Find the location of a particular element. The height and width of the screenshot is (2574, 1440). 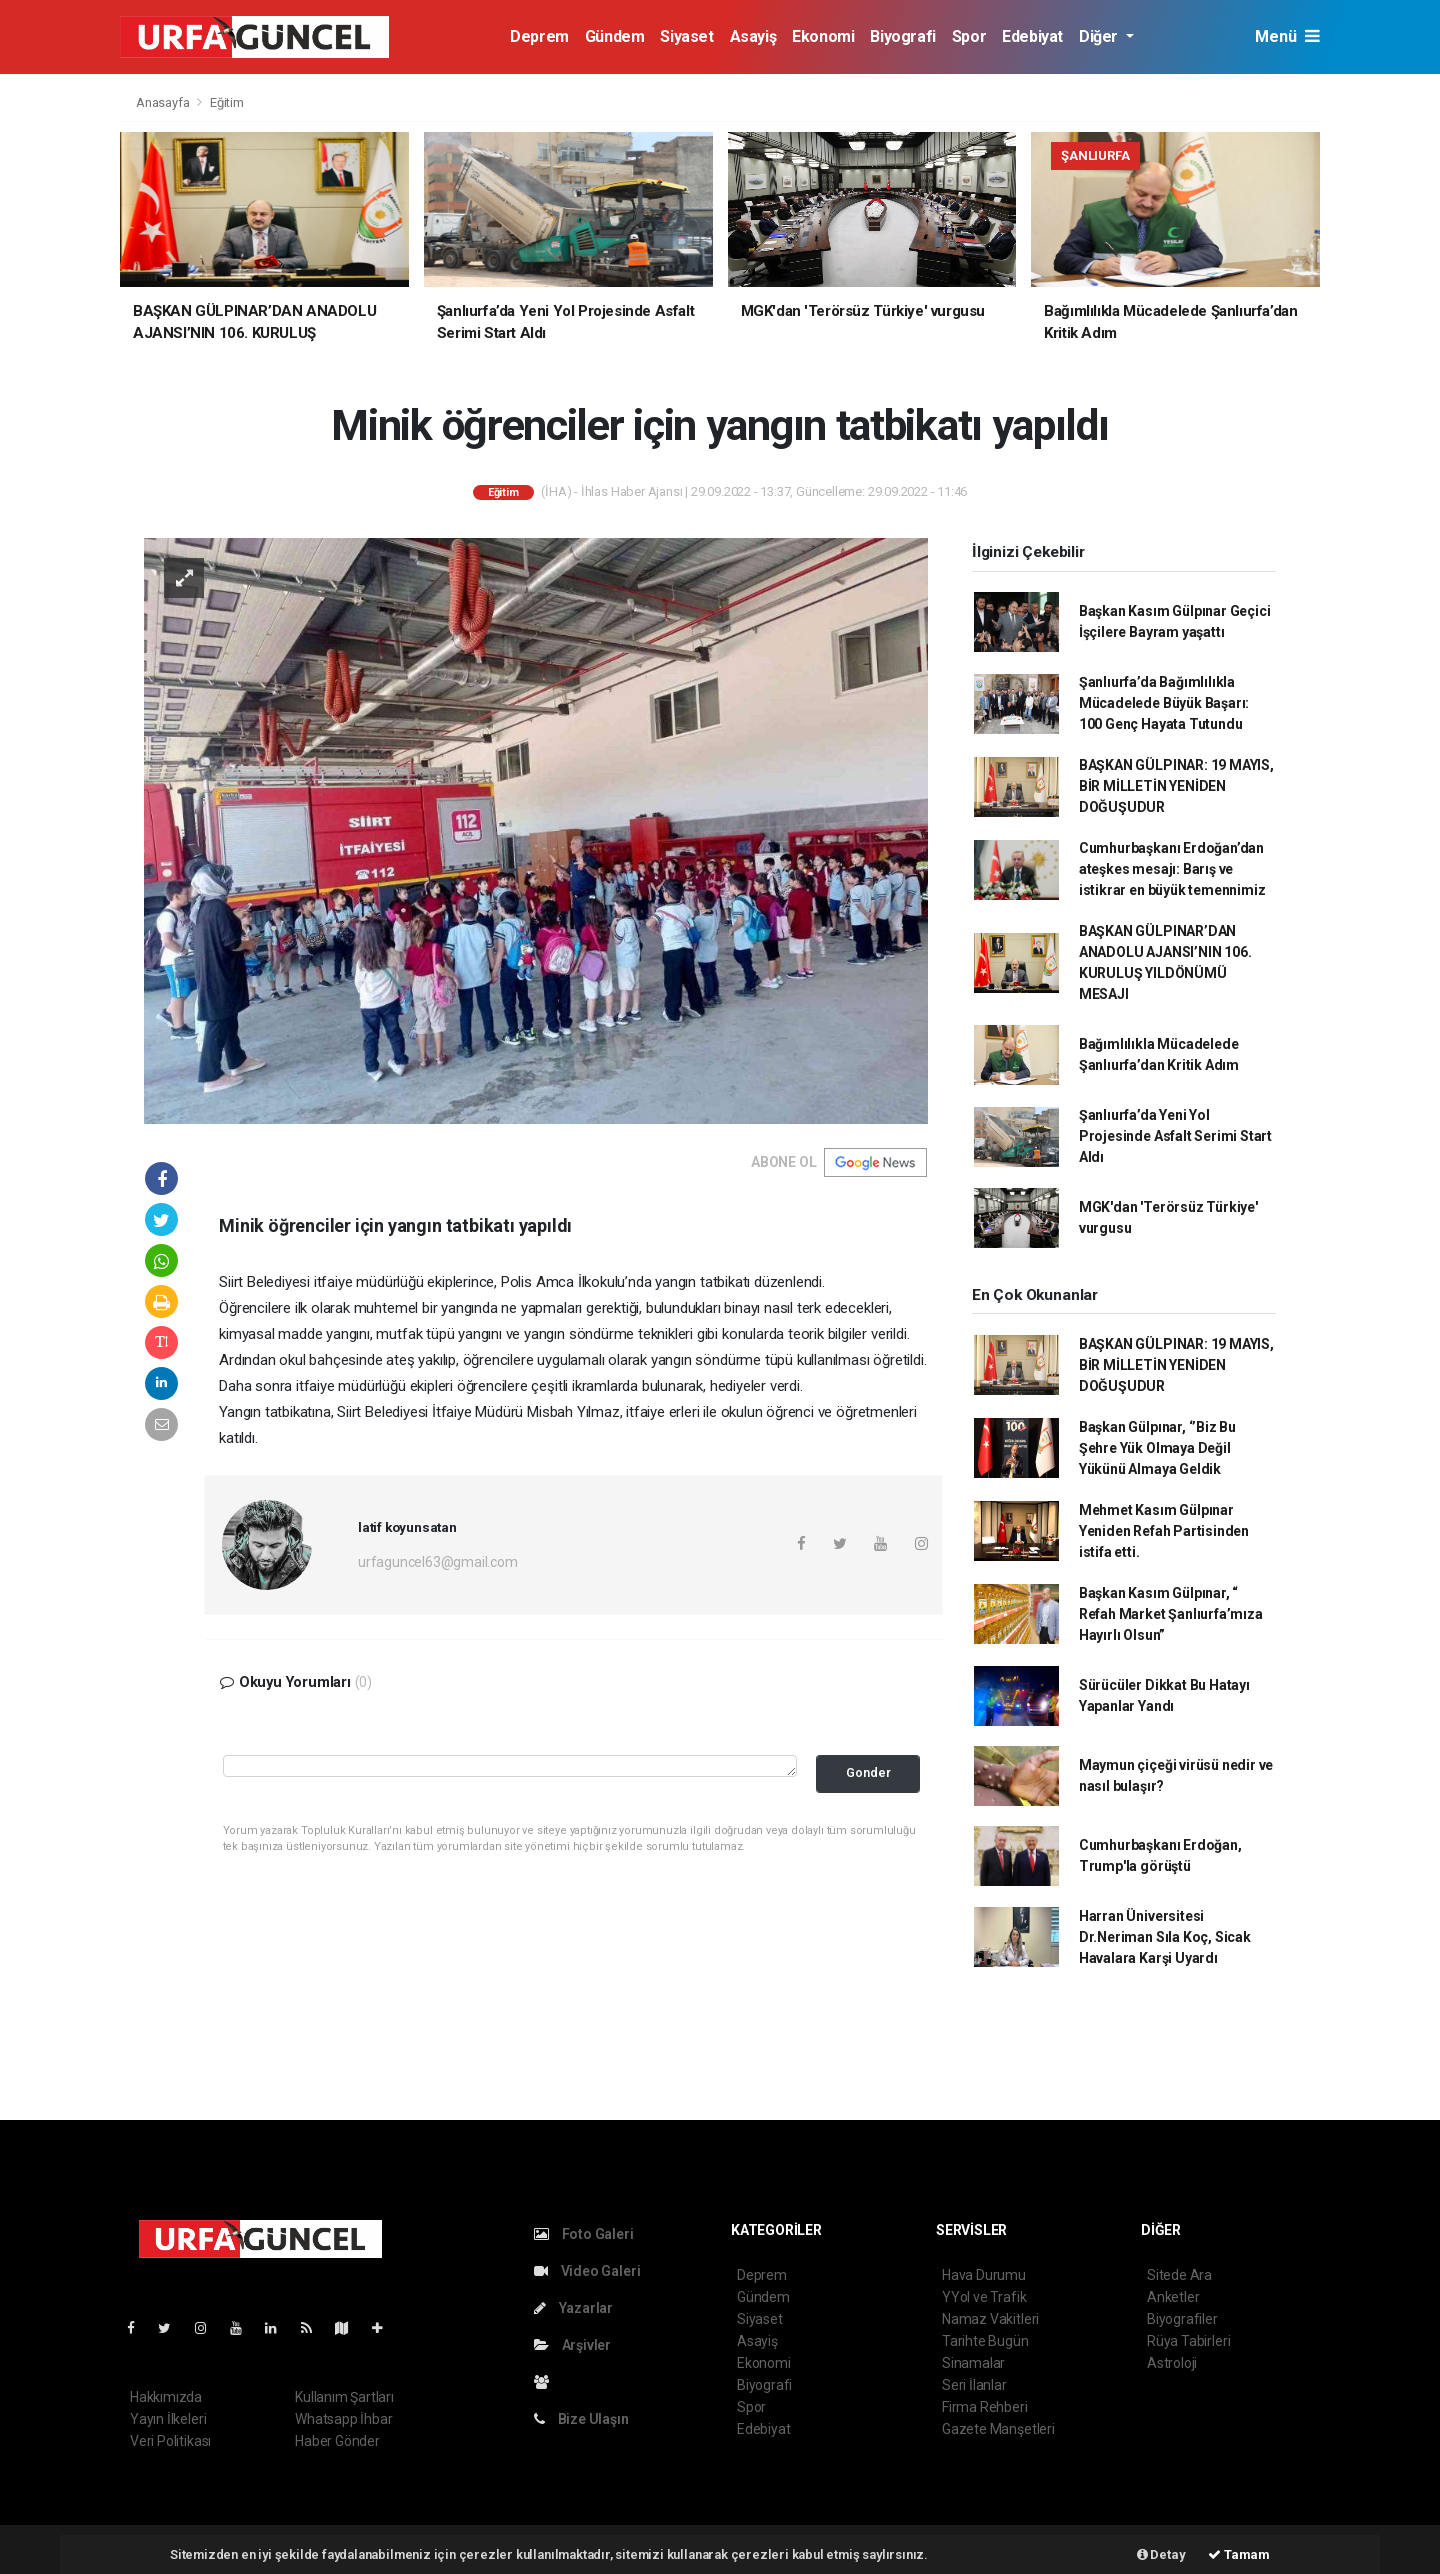

Biyografi is located at coordinates (902, 36).